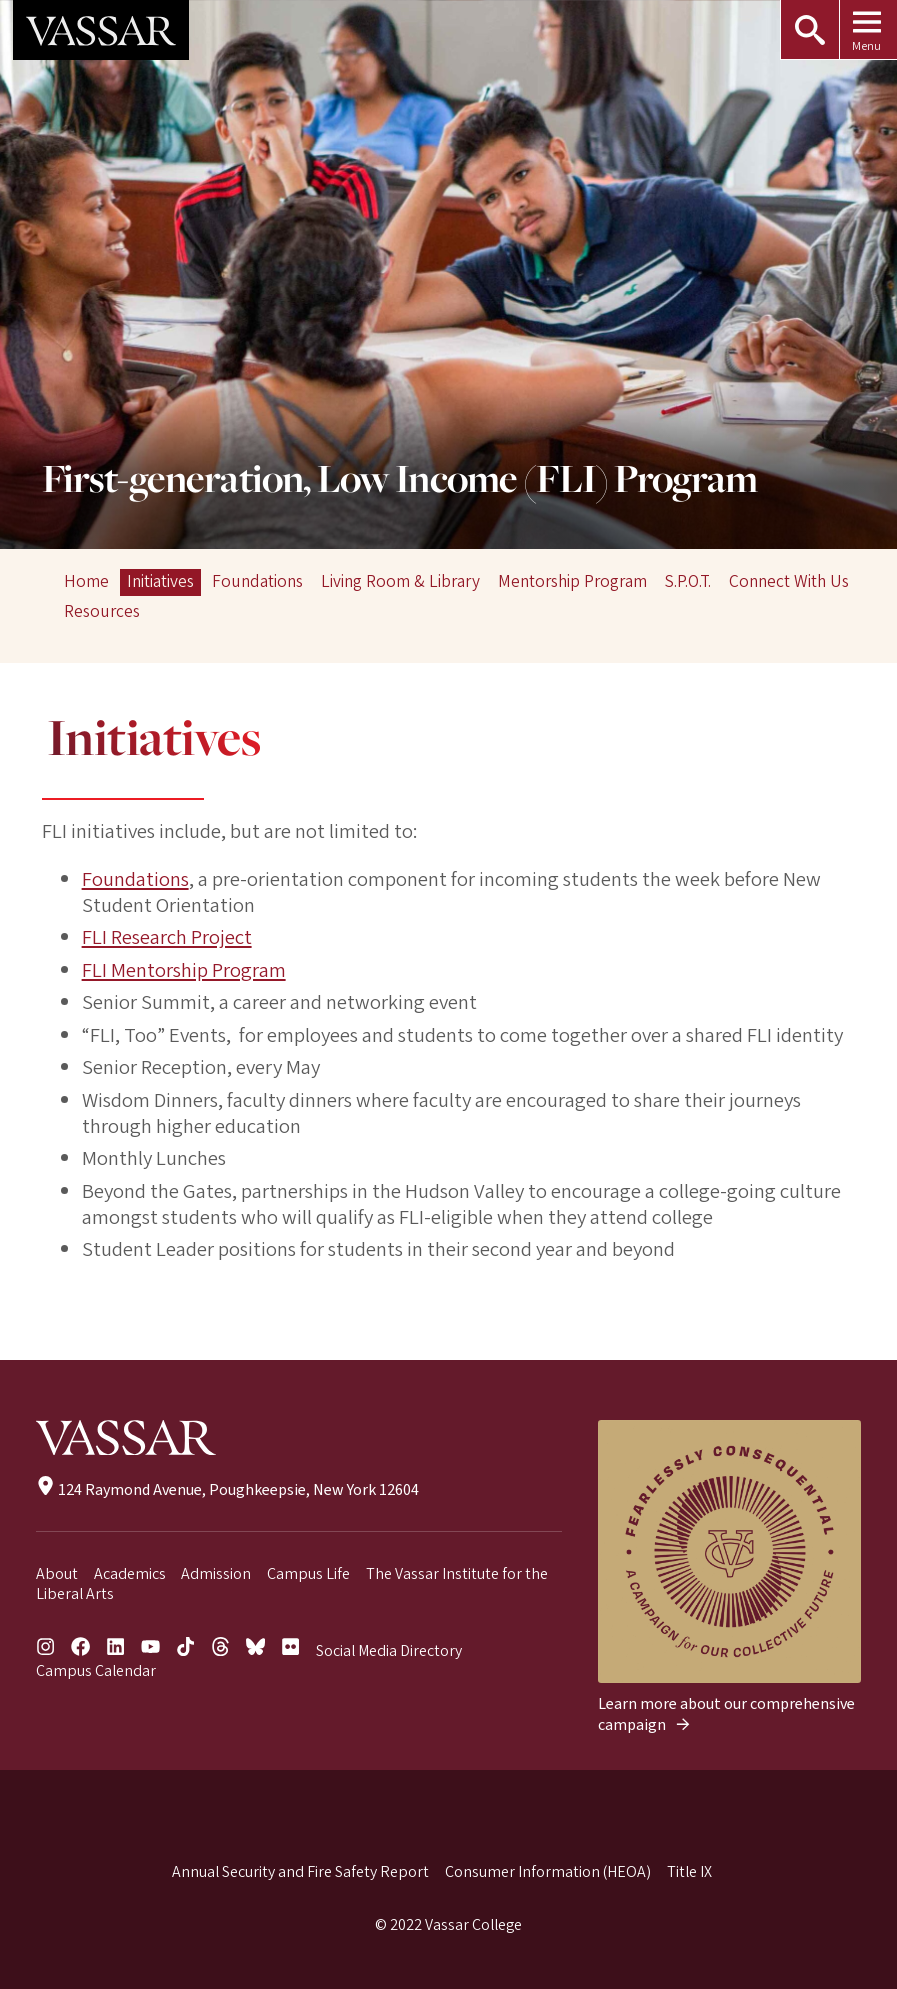  Describe the element at coordinates (687, 581) in the screenshot. I see `S.P.O.T.` at that location.